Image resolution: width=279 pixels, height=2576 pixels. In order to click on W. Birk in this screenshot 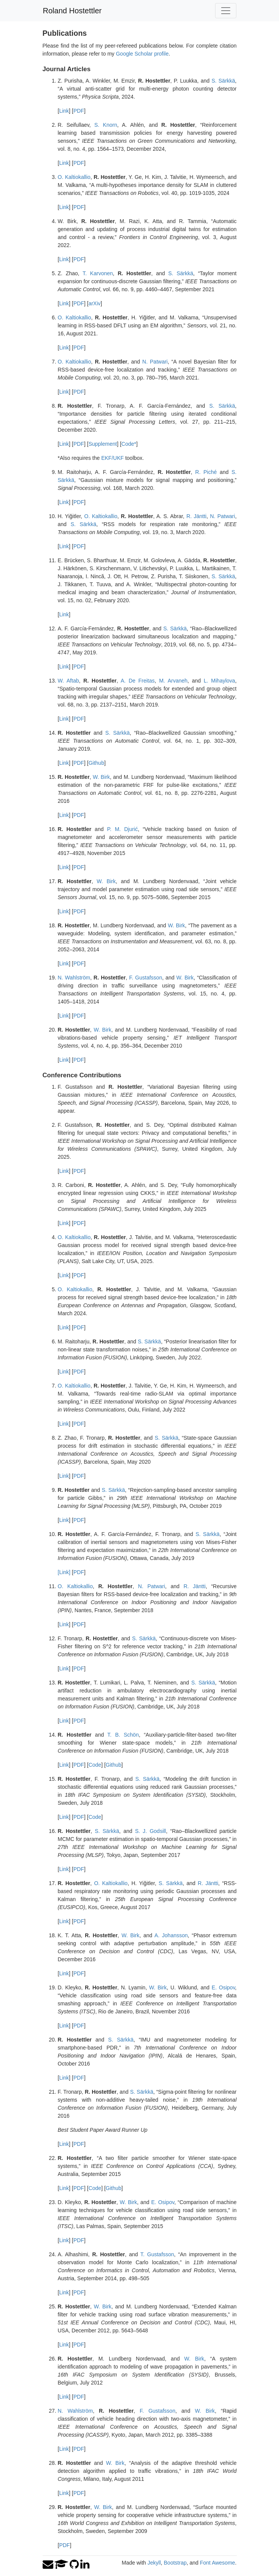, I will do `click(101, 777)`.